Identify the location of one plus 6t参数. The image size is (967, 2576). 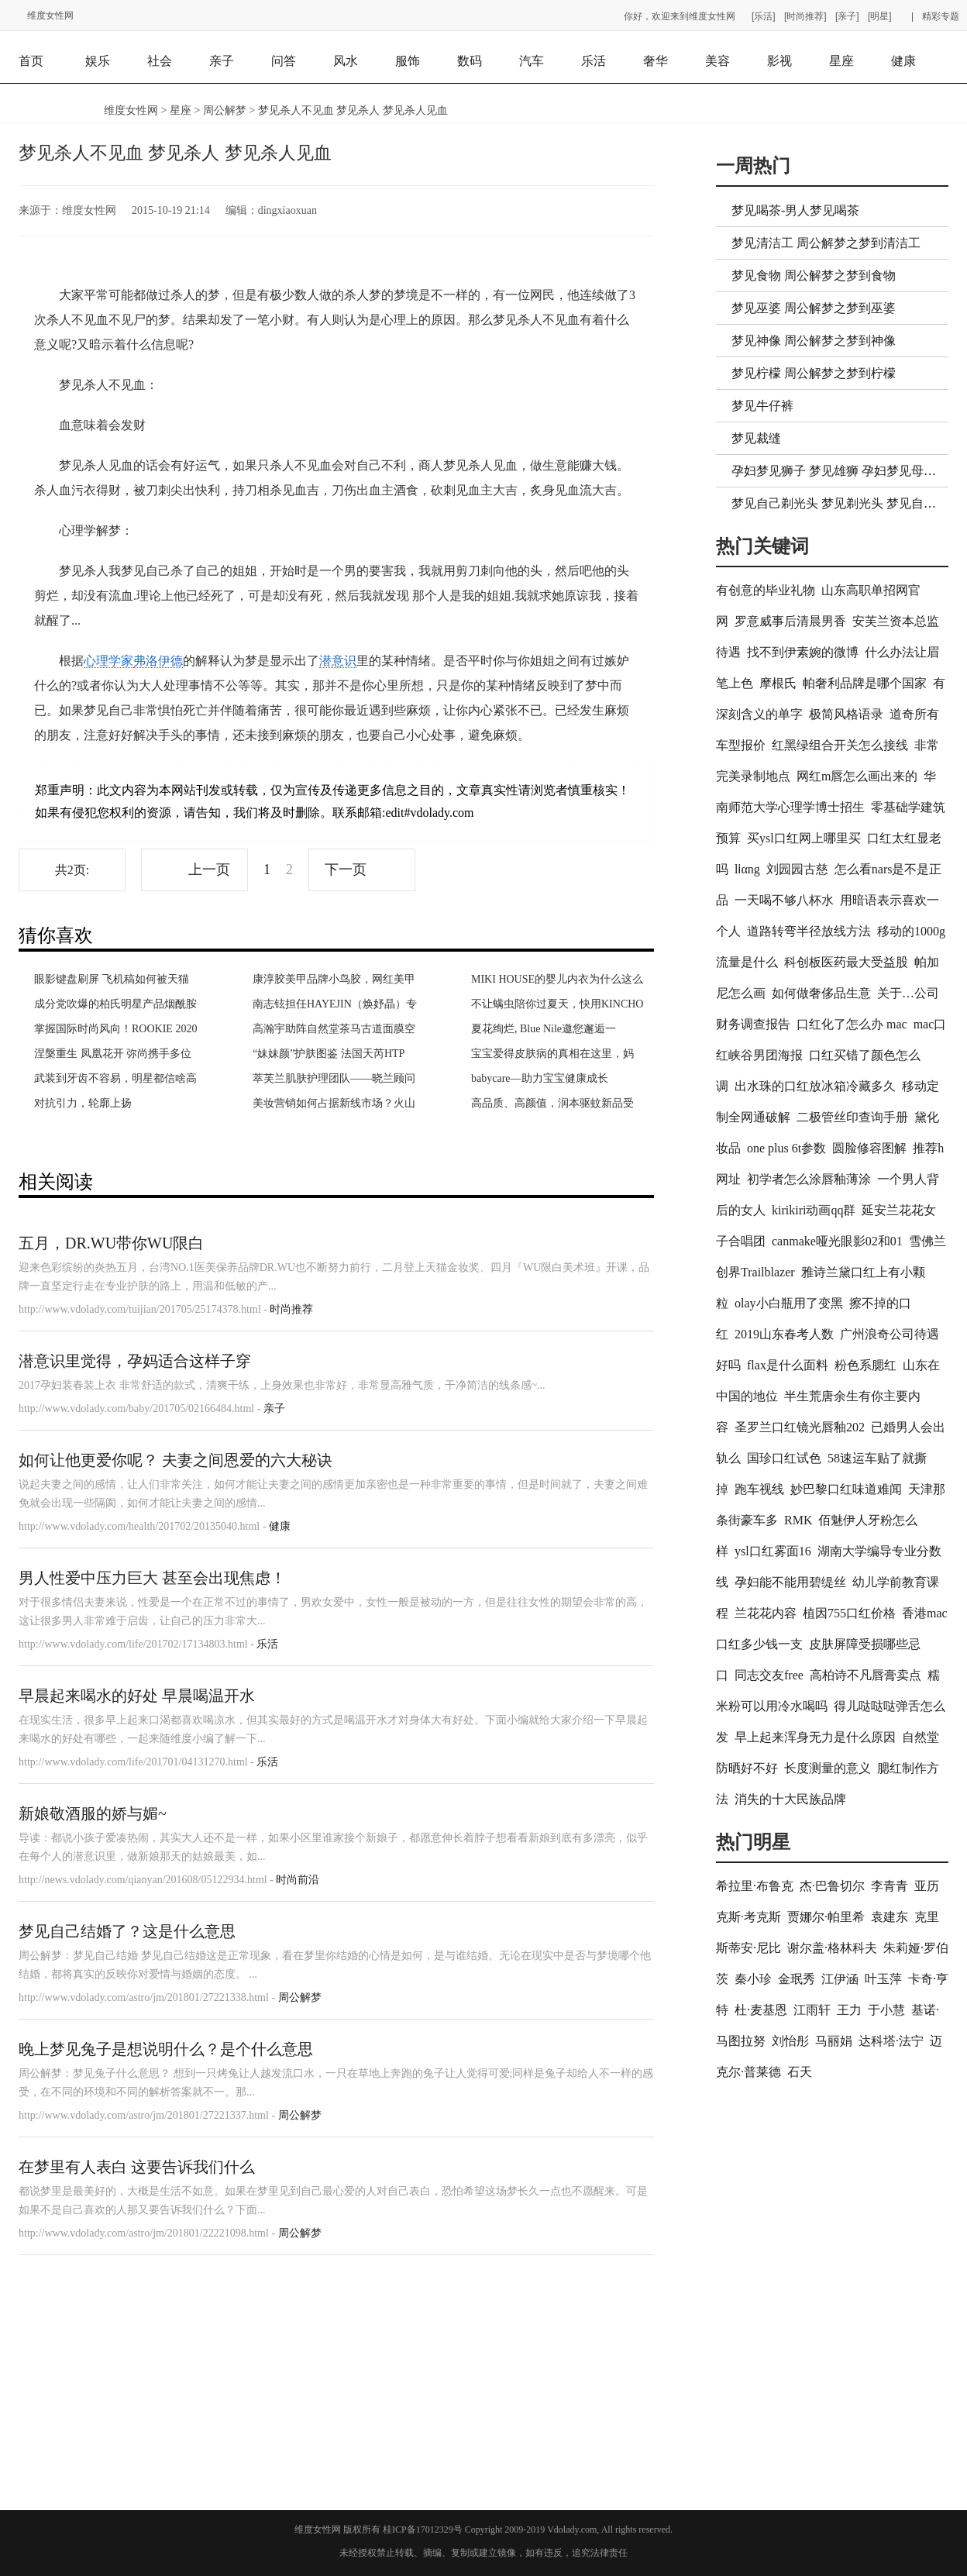
(786, 1148).